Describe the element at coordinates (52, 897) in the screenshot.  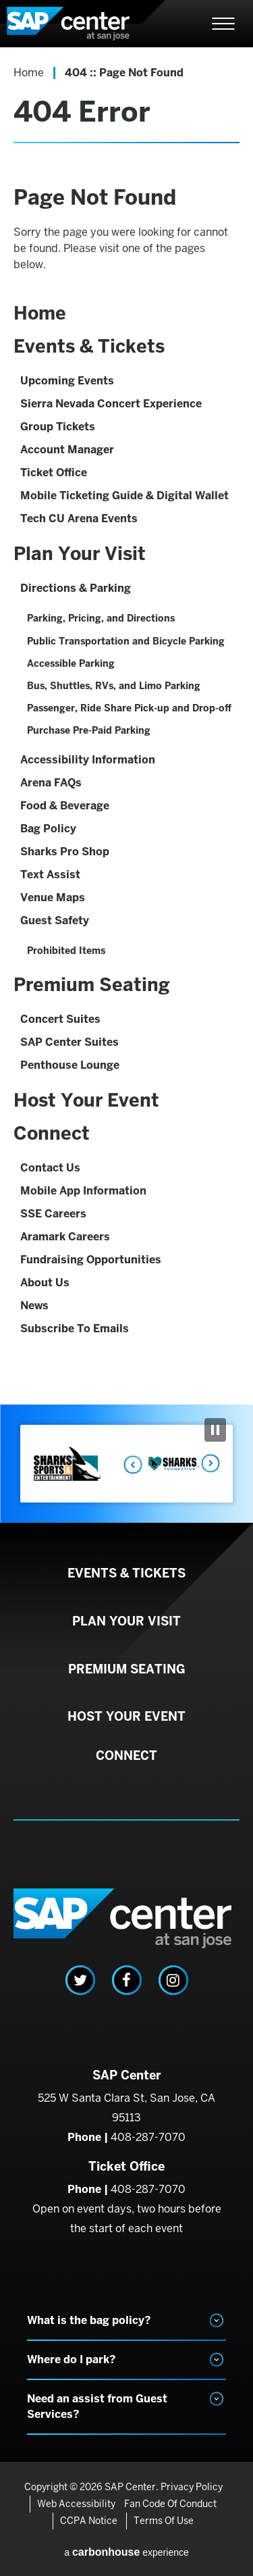
I see `Venue Maps` at that location.